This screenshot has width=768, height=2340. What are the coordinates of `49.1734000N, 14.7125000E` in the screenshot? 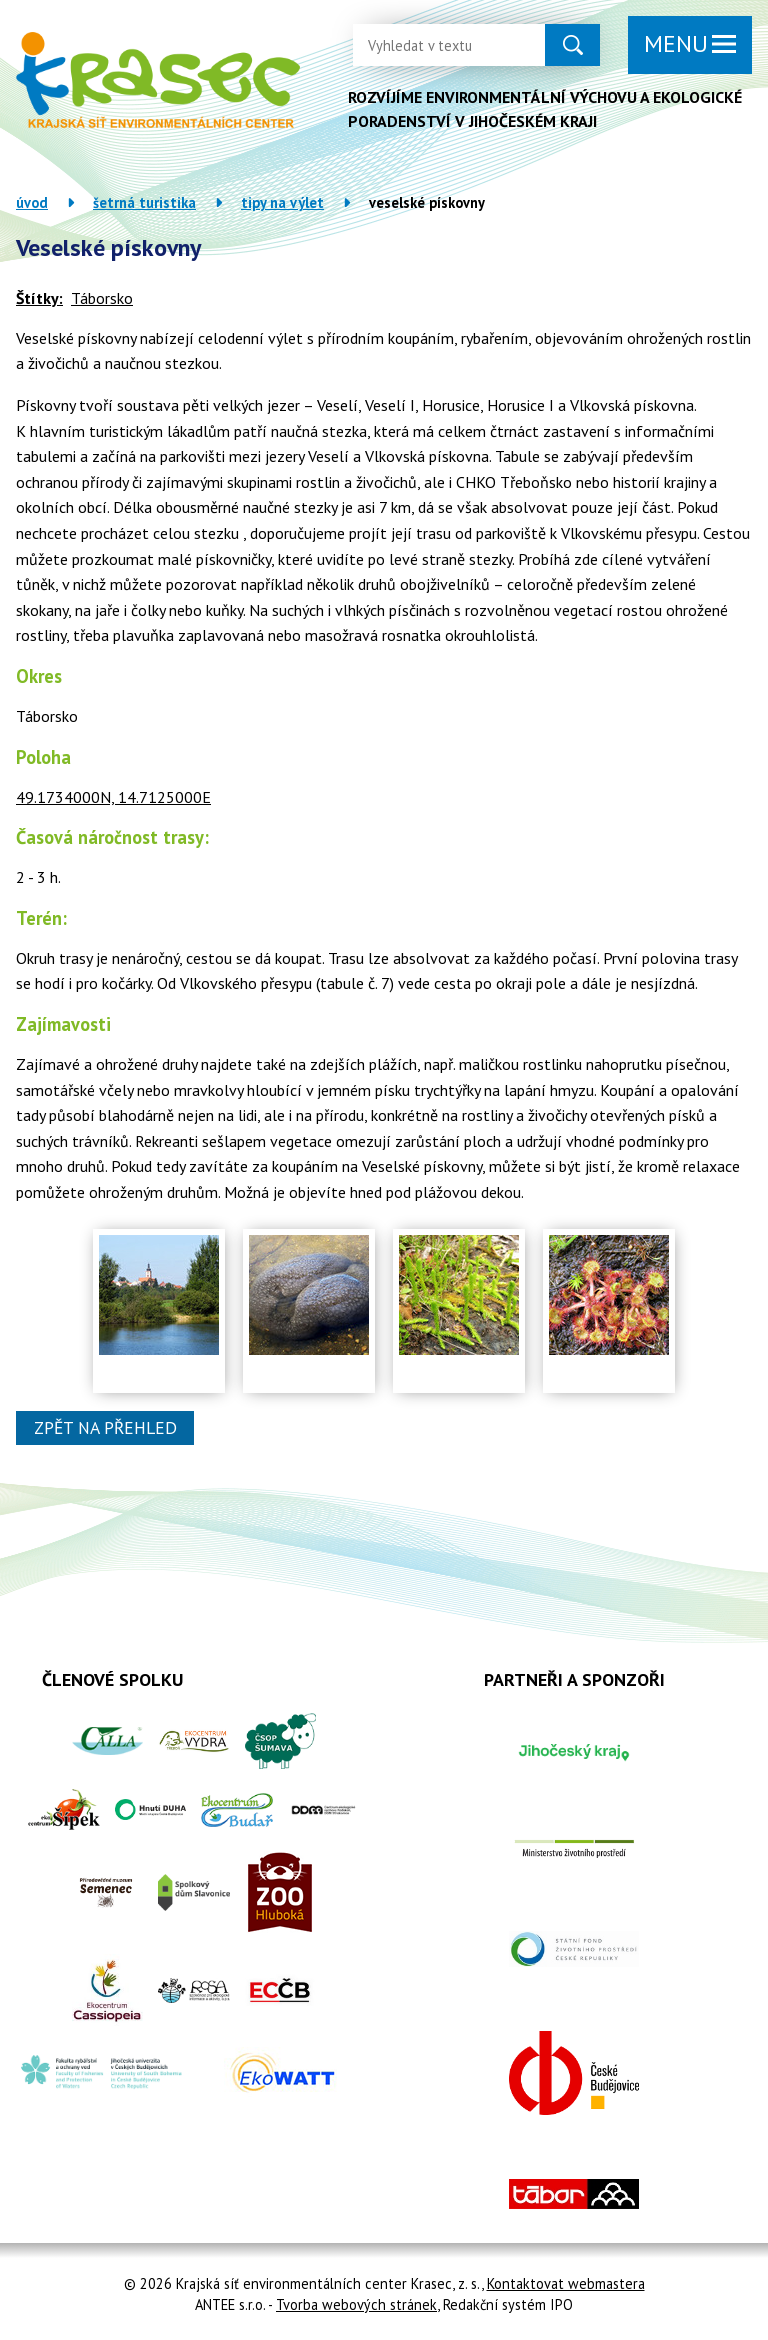 It's located at (113, 797).